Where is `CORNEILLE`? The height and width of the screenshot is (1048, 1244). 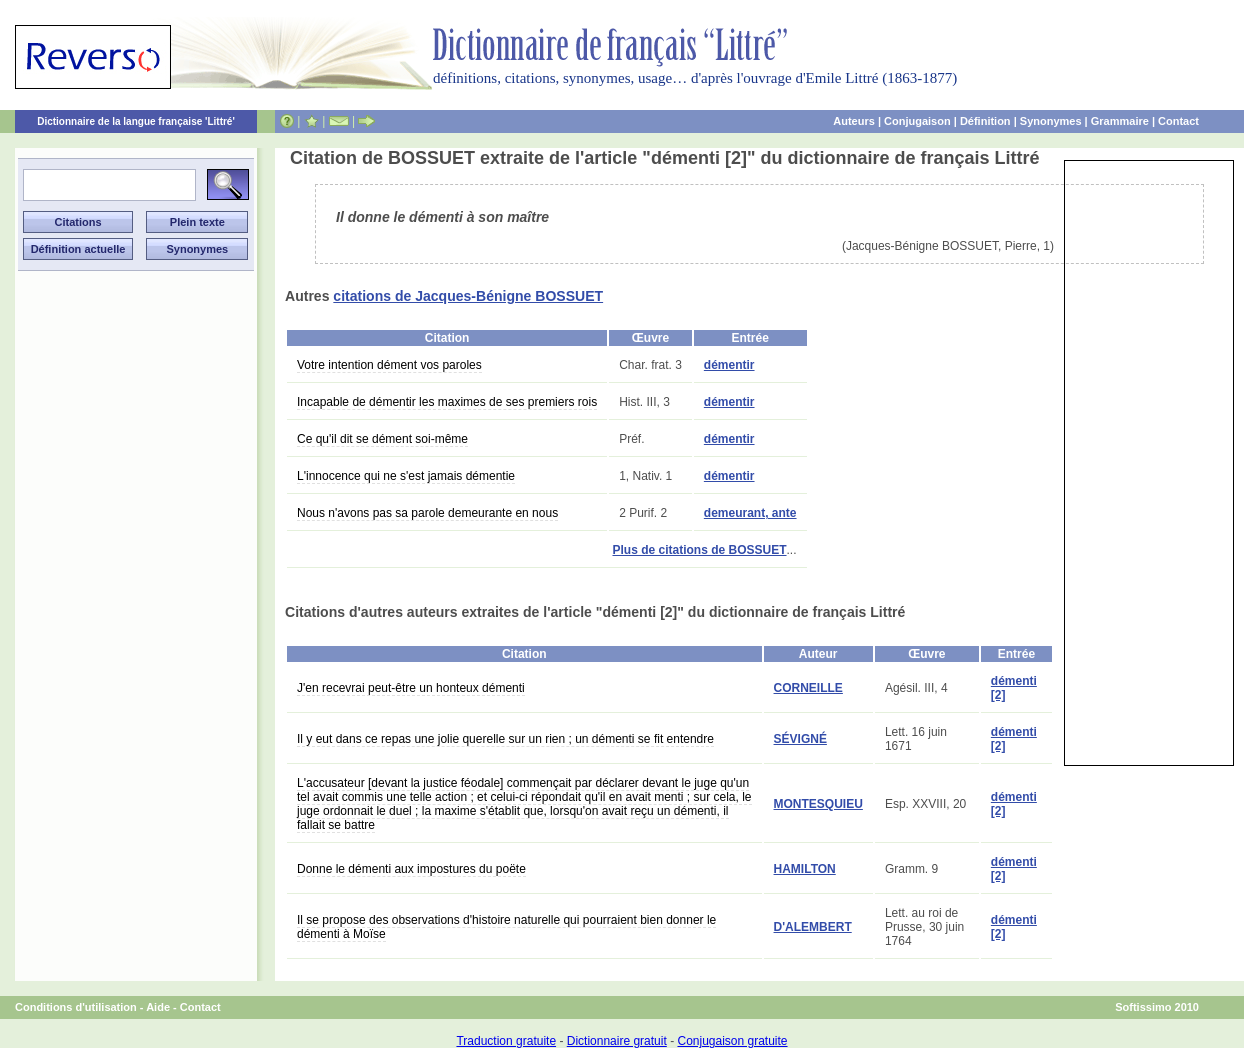
CORNEILLE is located at coordinates (808, 688).